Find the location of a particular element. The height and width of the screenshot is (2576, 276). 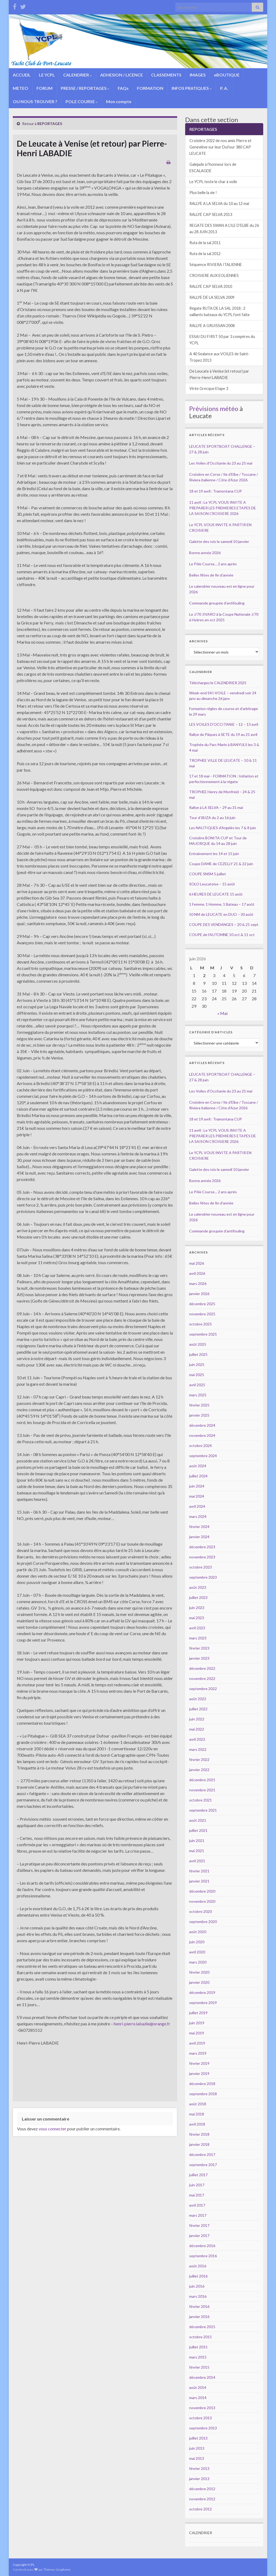

METEO is located at coordinates (20, 88).